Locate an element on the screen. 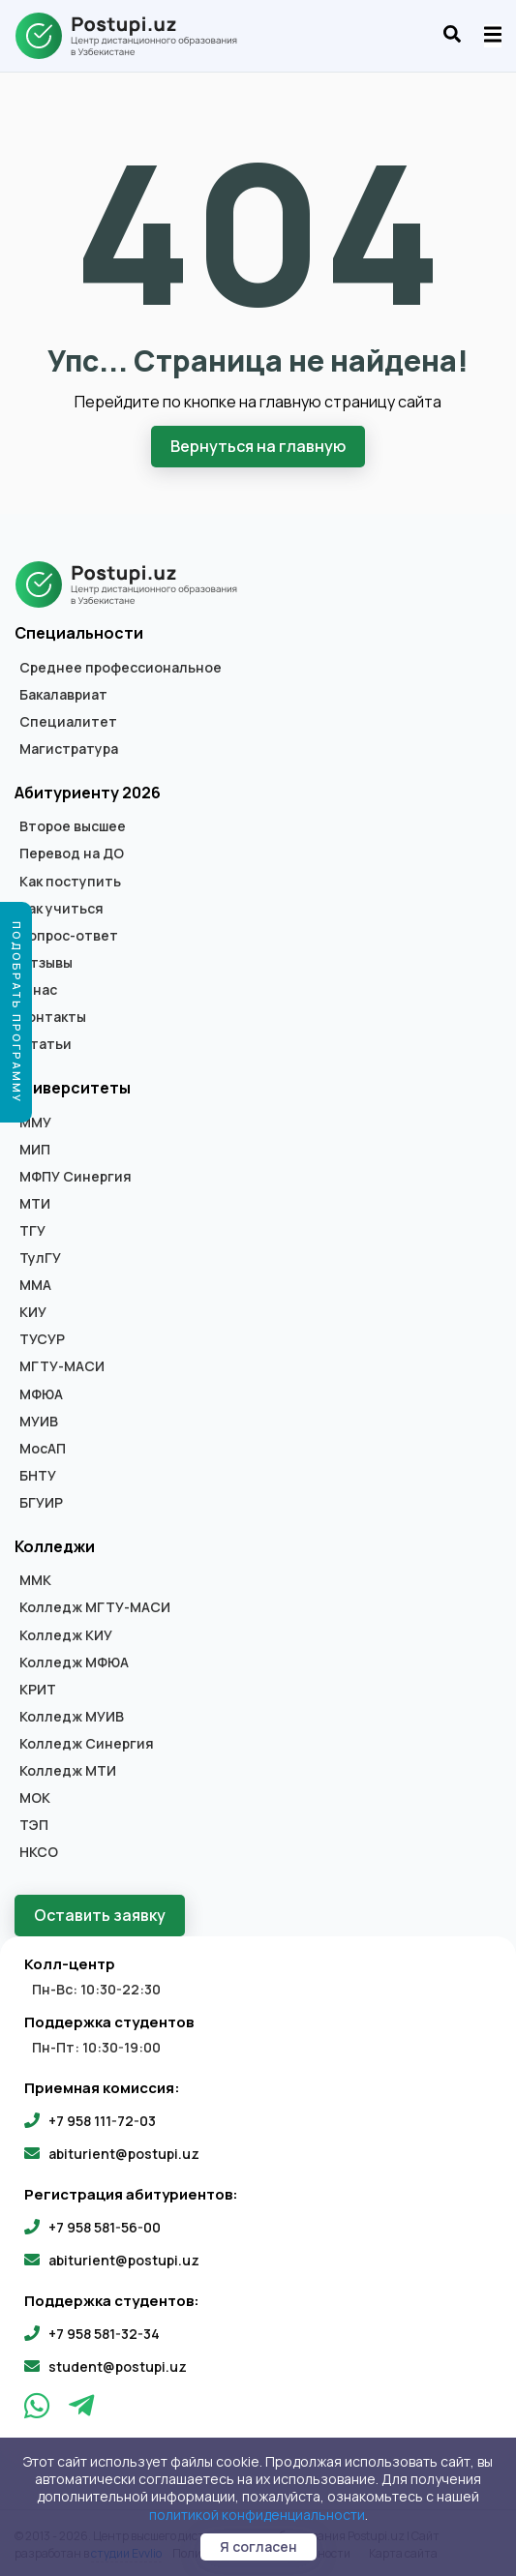  +7 958 581-56-00 is located at coordinates (104, 2226).